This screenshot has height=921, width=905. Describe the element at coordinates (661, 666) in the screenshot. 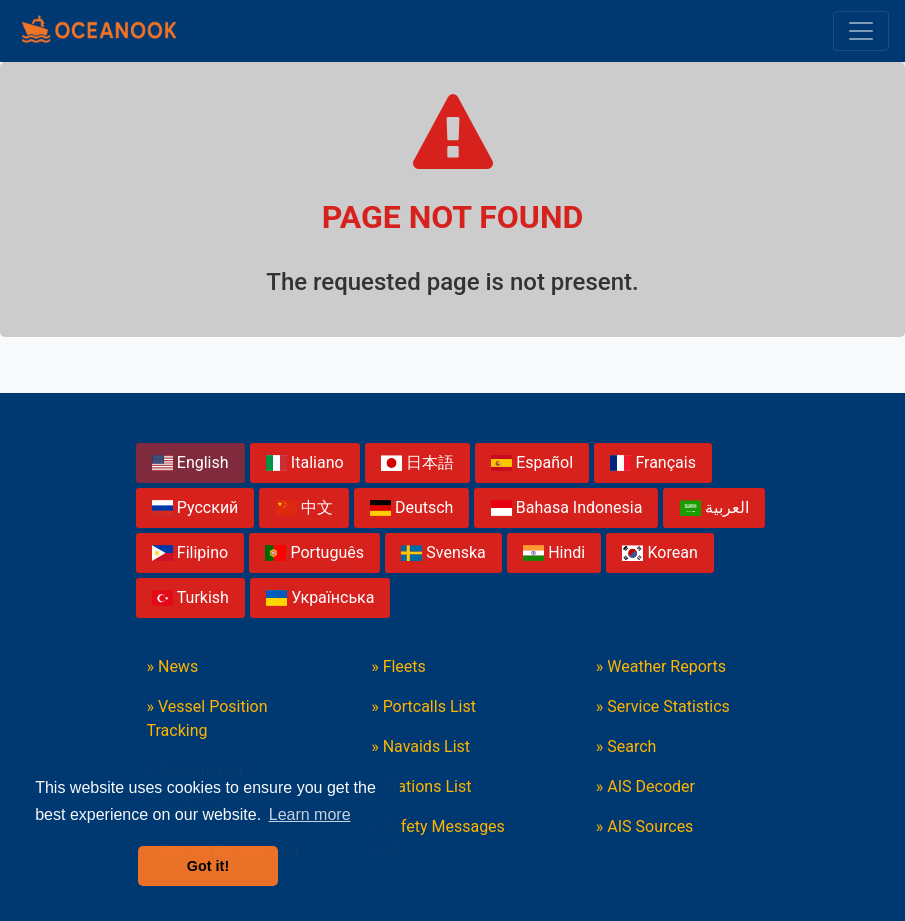

I see `» Weather Reports` at that location.